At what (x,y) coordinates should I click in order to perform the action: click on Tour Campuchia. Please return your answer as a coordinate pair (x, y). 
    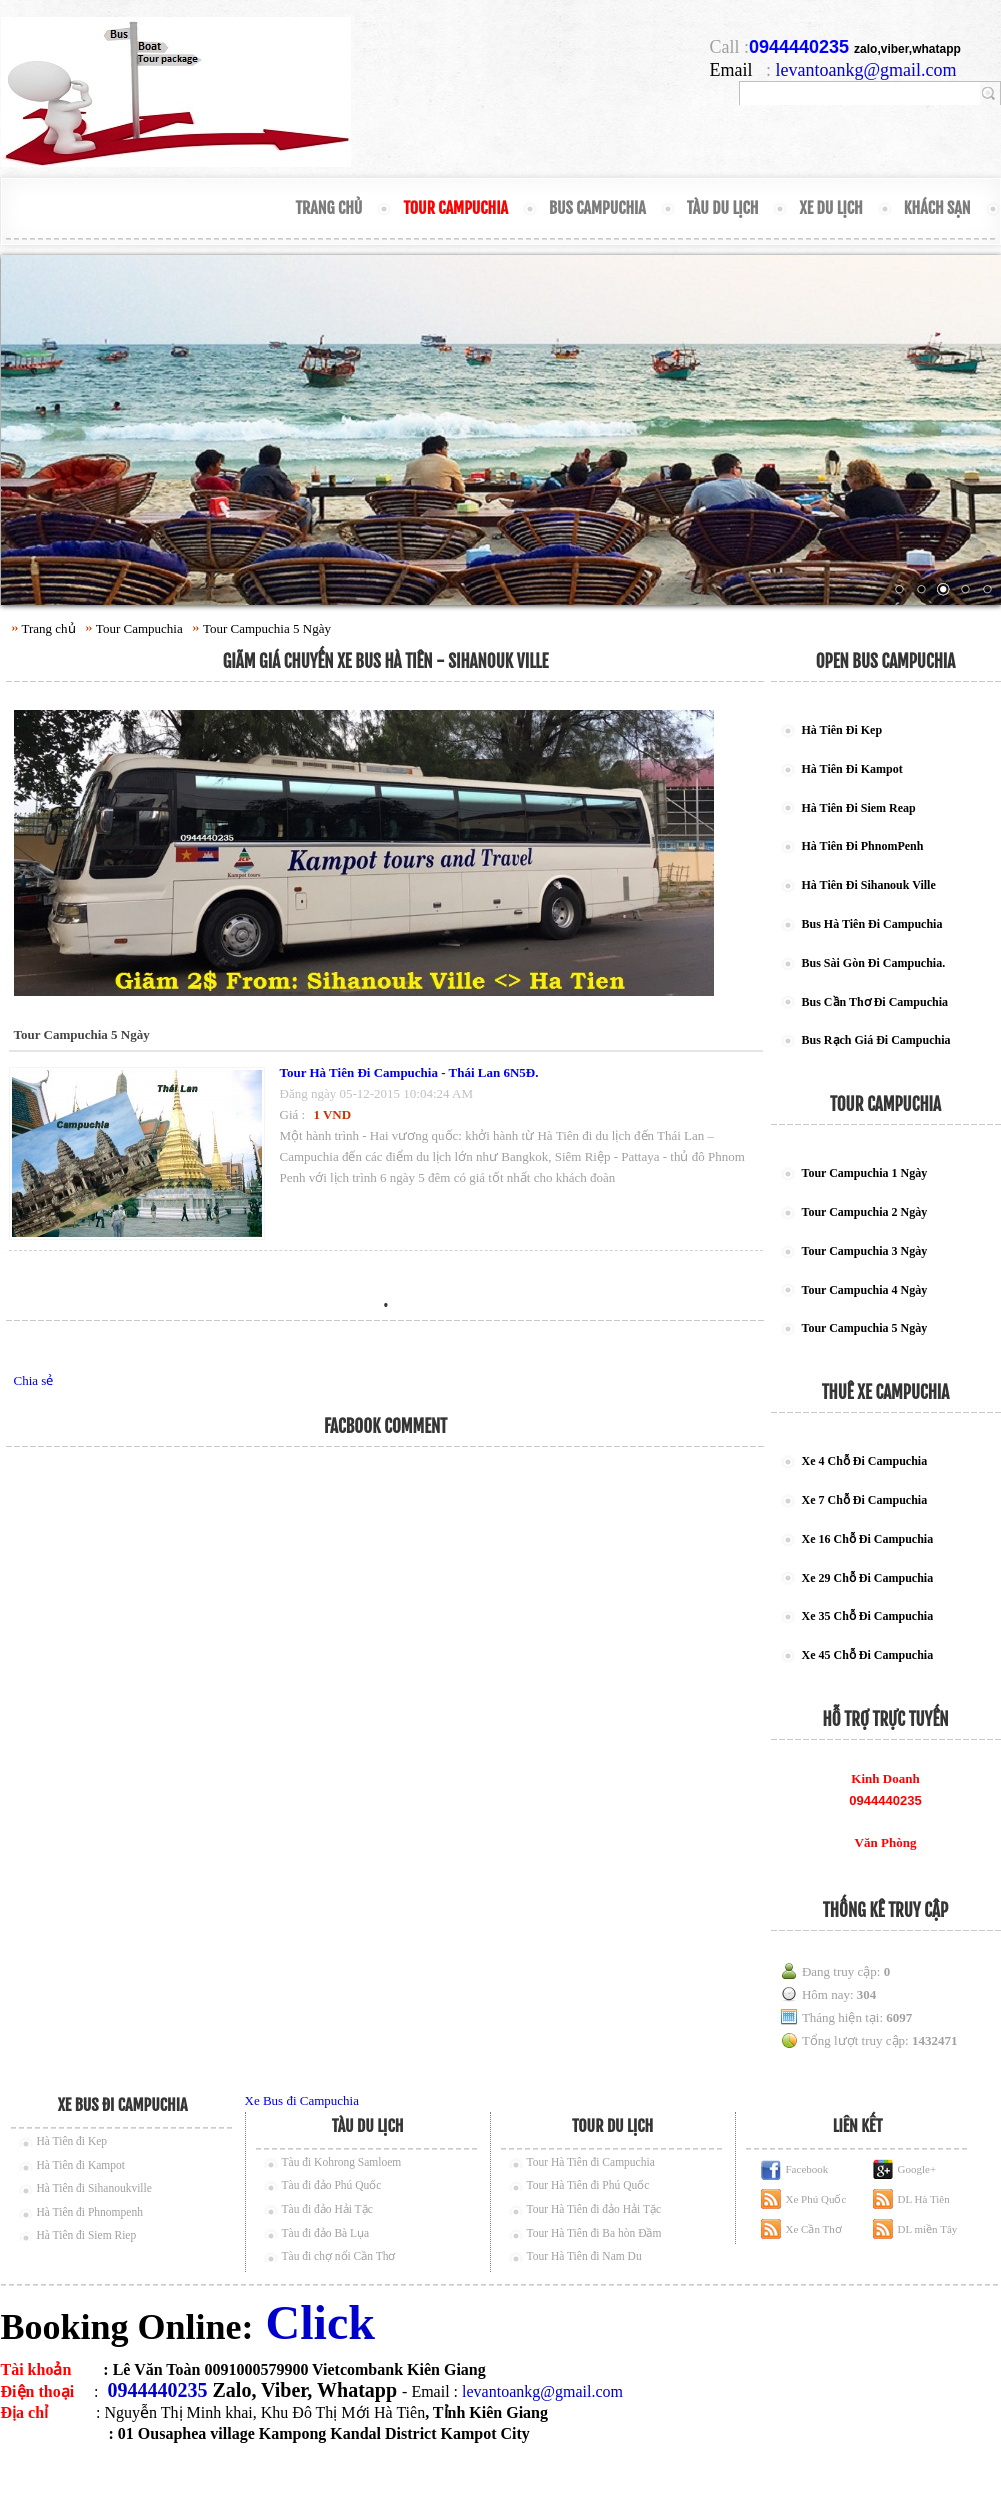
    Looking at the image, I should click on (455, 208).